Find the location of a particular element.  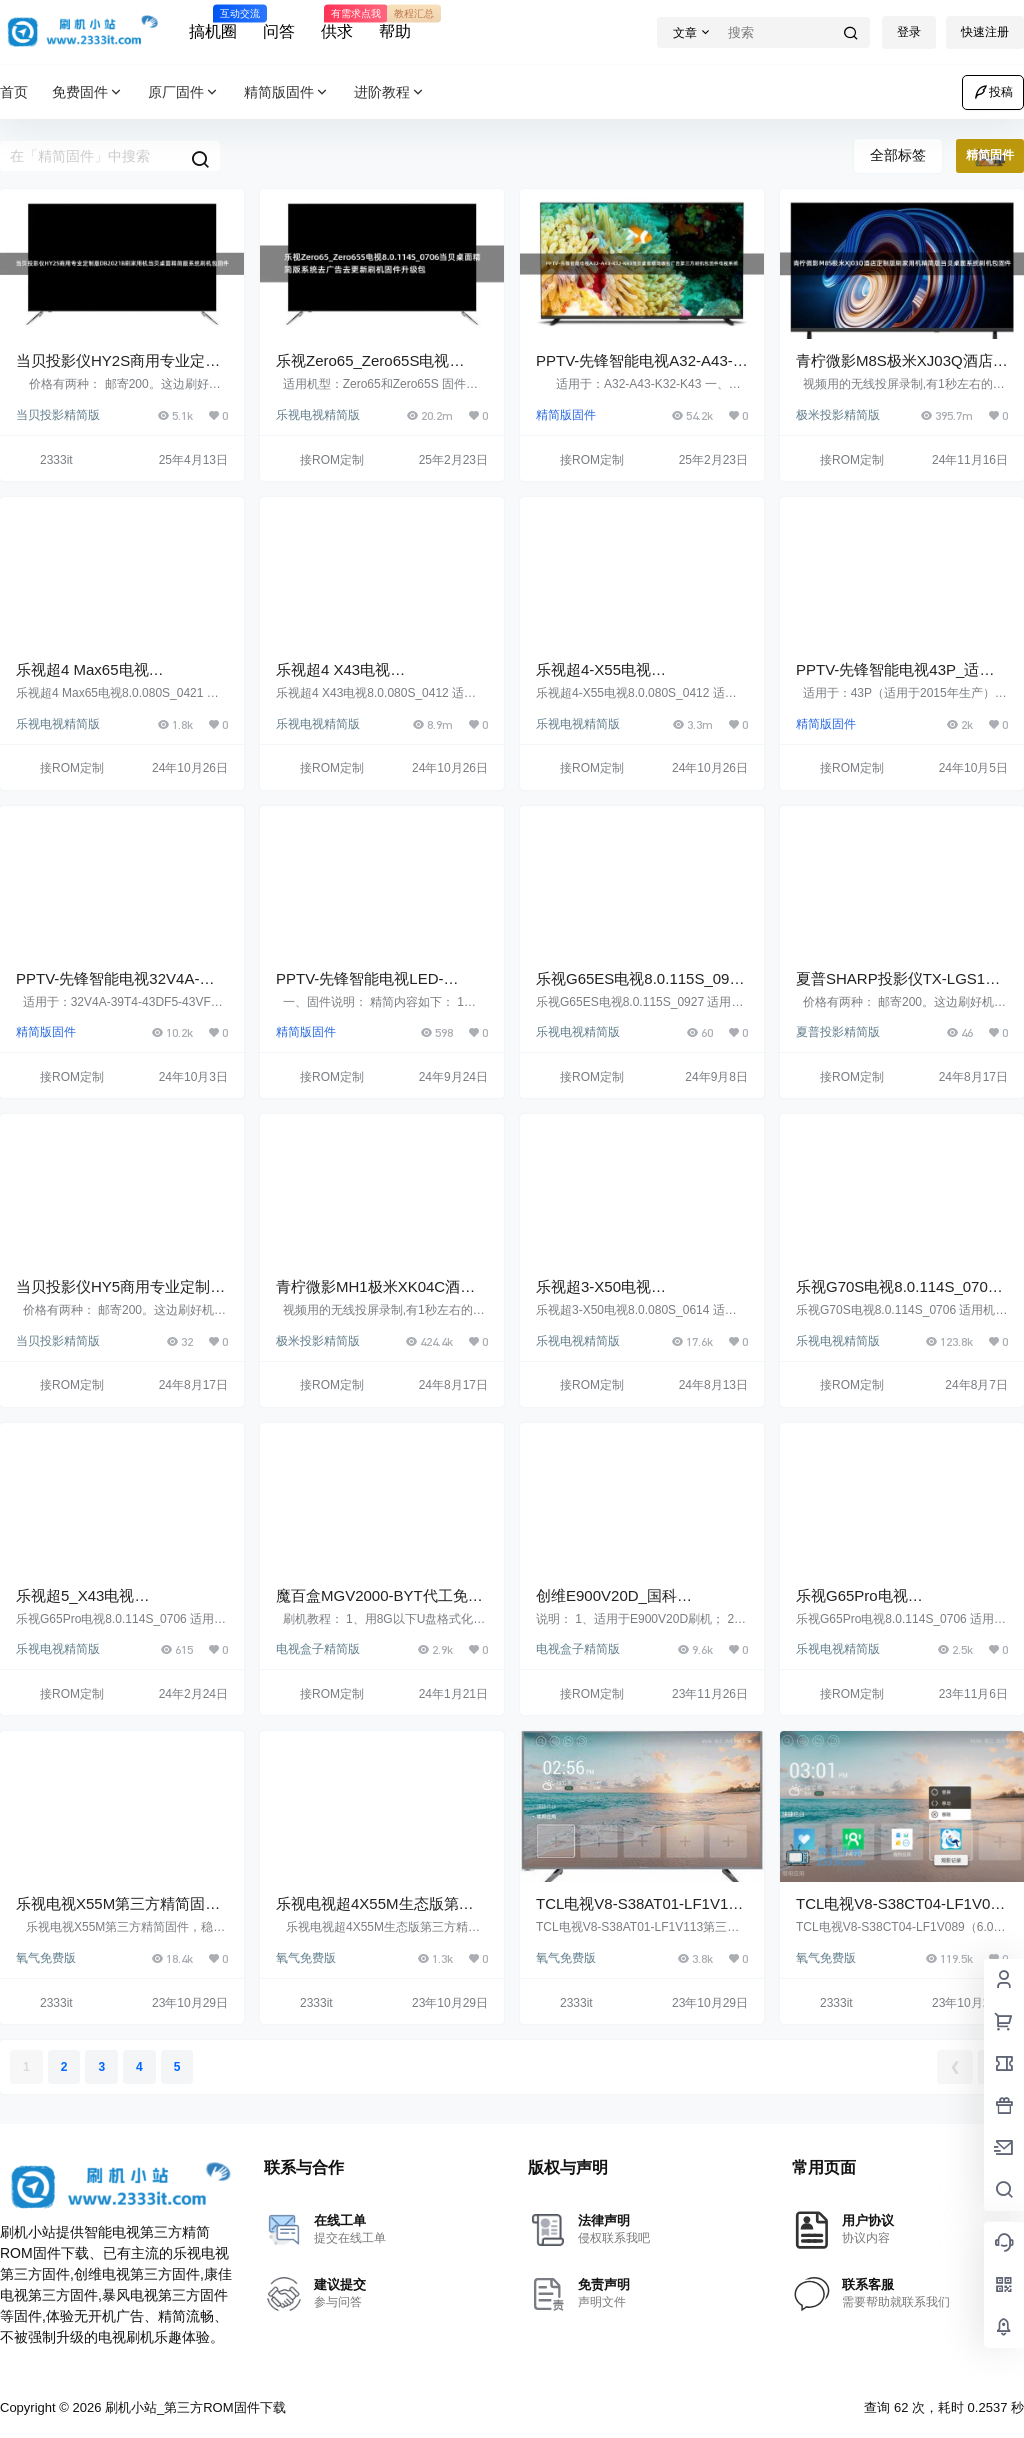

原厂固件 is located at coordinates (184, 92).